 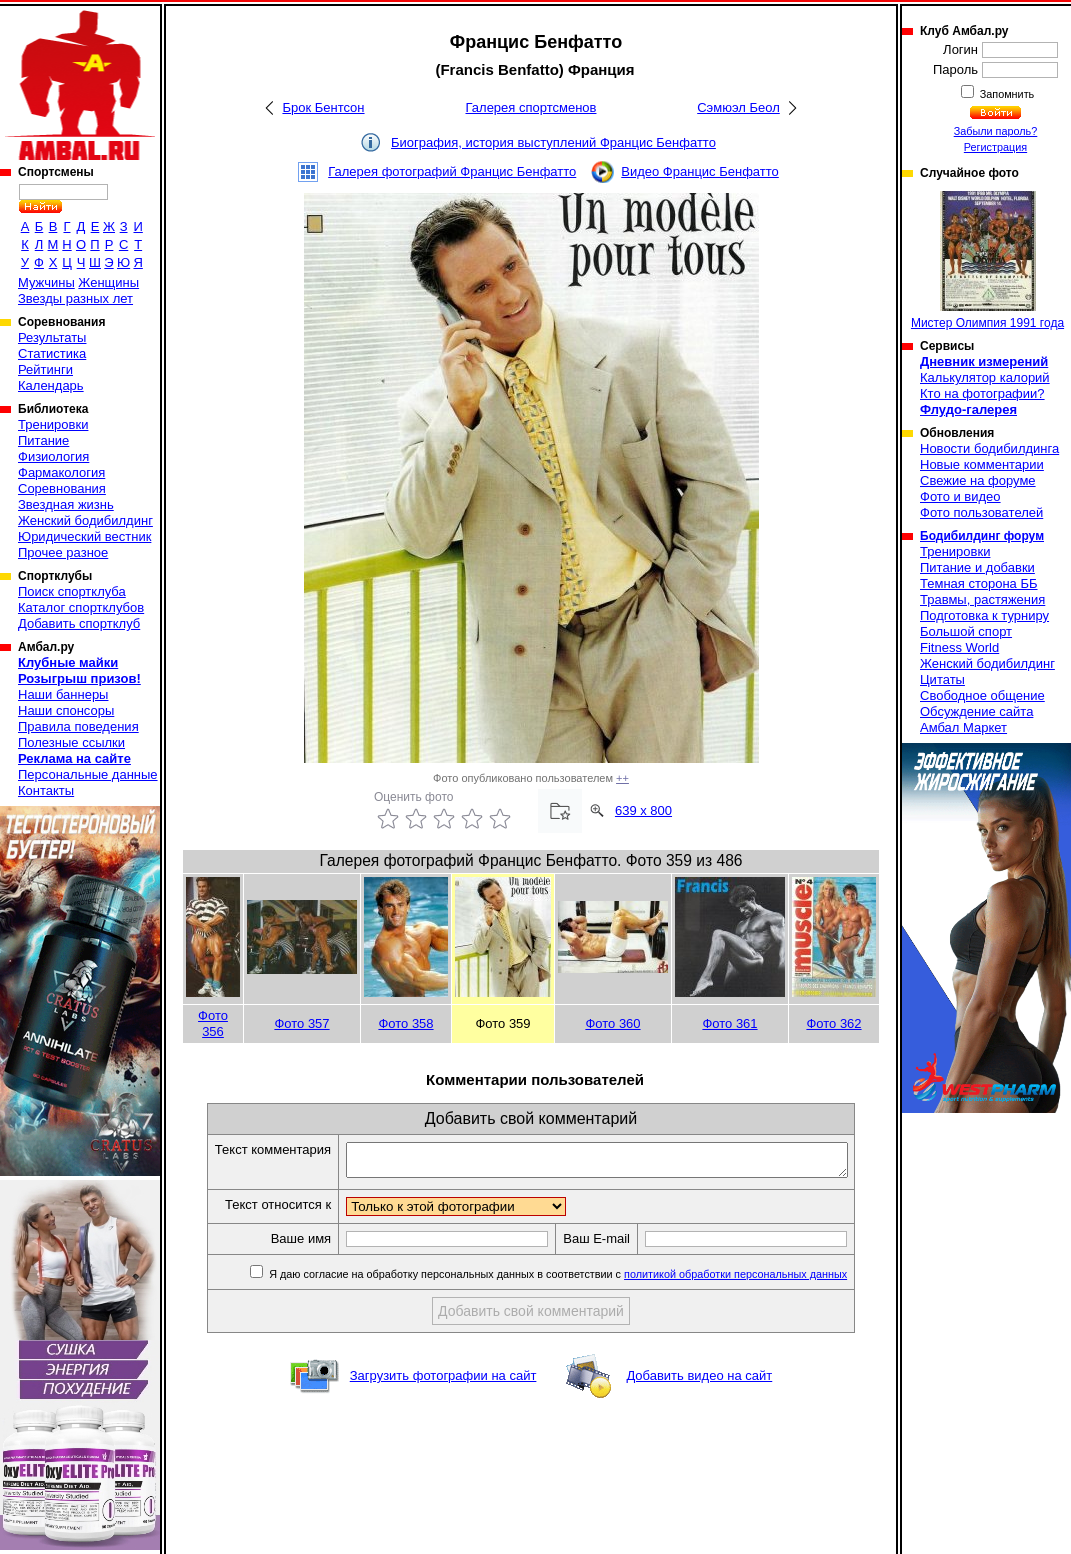 I want to click on Загрузить фотографии на сайт, so click(x=443, y=1381).